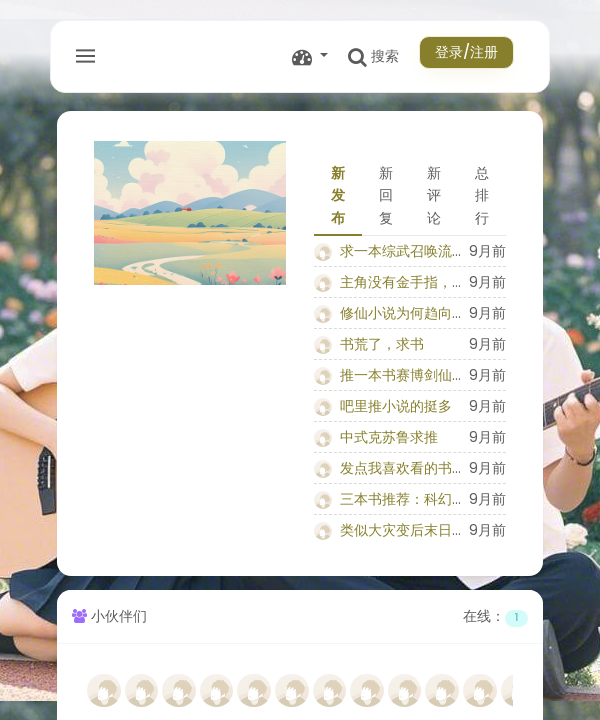 This screenshot has width=600, height=720. I want to click on 新回复 [tab], so click(386, 195).